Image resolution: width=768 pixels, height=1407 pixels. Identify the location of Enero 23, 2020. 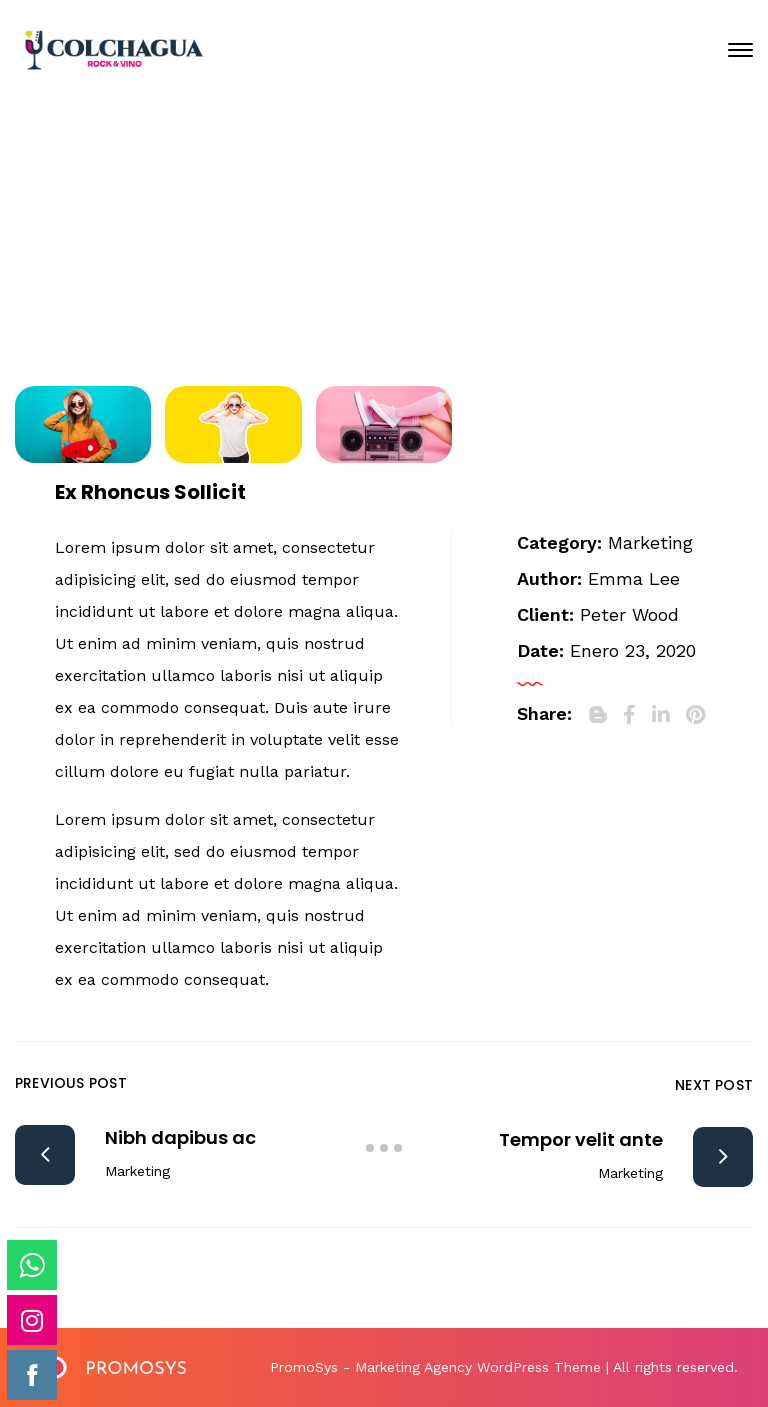
(400, 210).